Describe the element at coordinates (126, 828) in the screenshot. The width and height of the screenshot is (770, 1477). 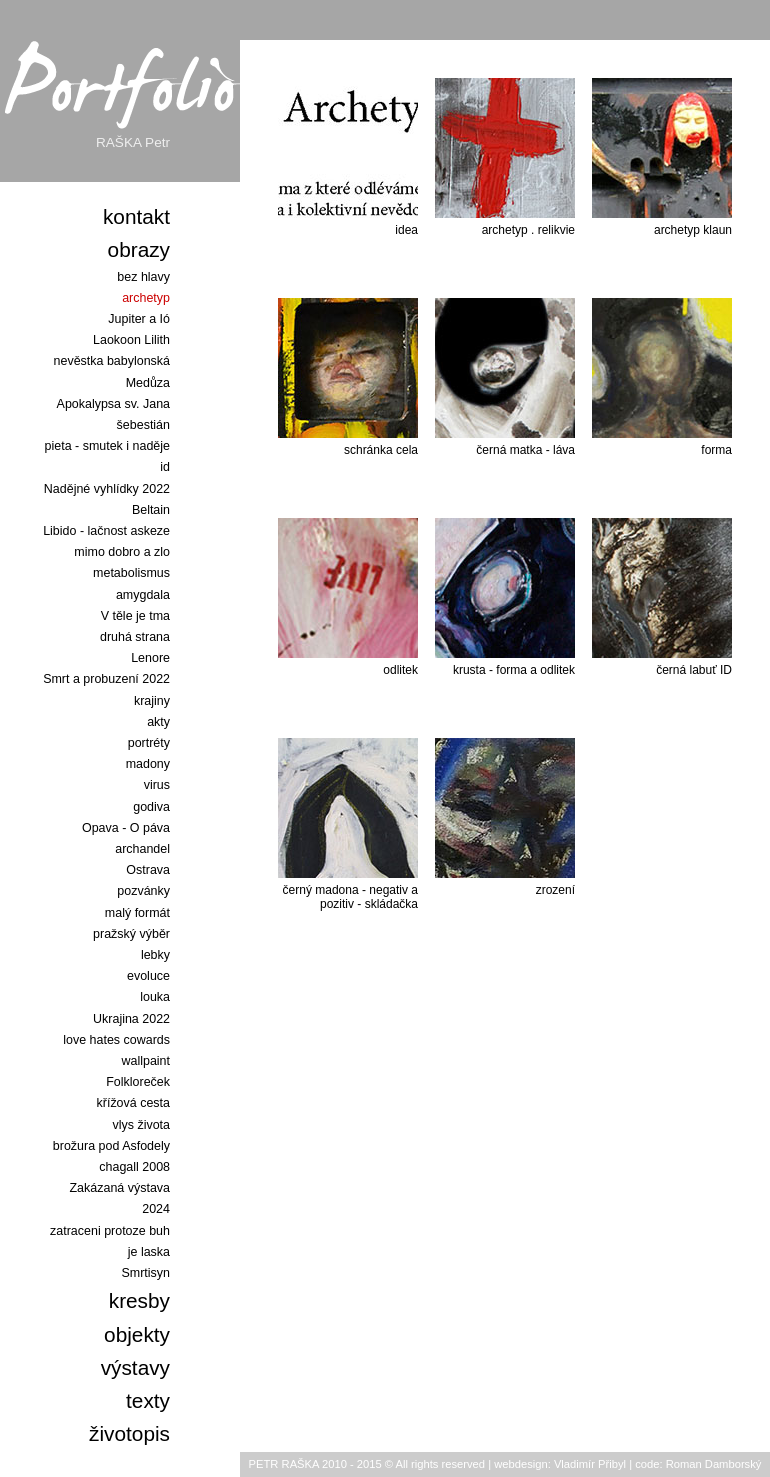
I see `Opava - O páva` at that location.